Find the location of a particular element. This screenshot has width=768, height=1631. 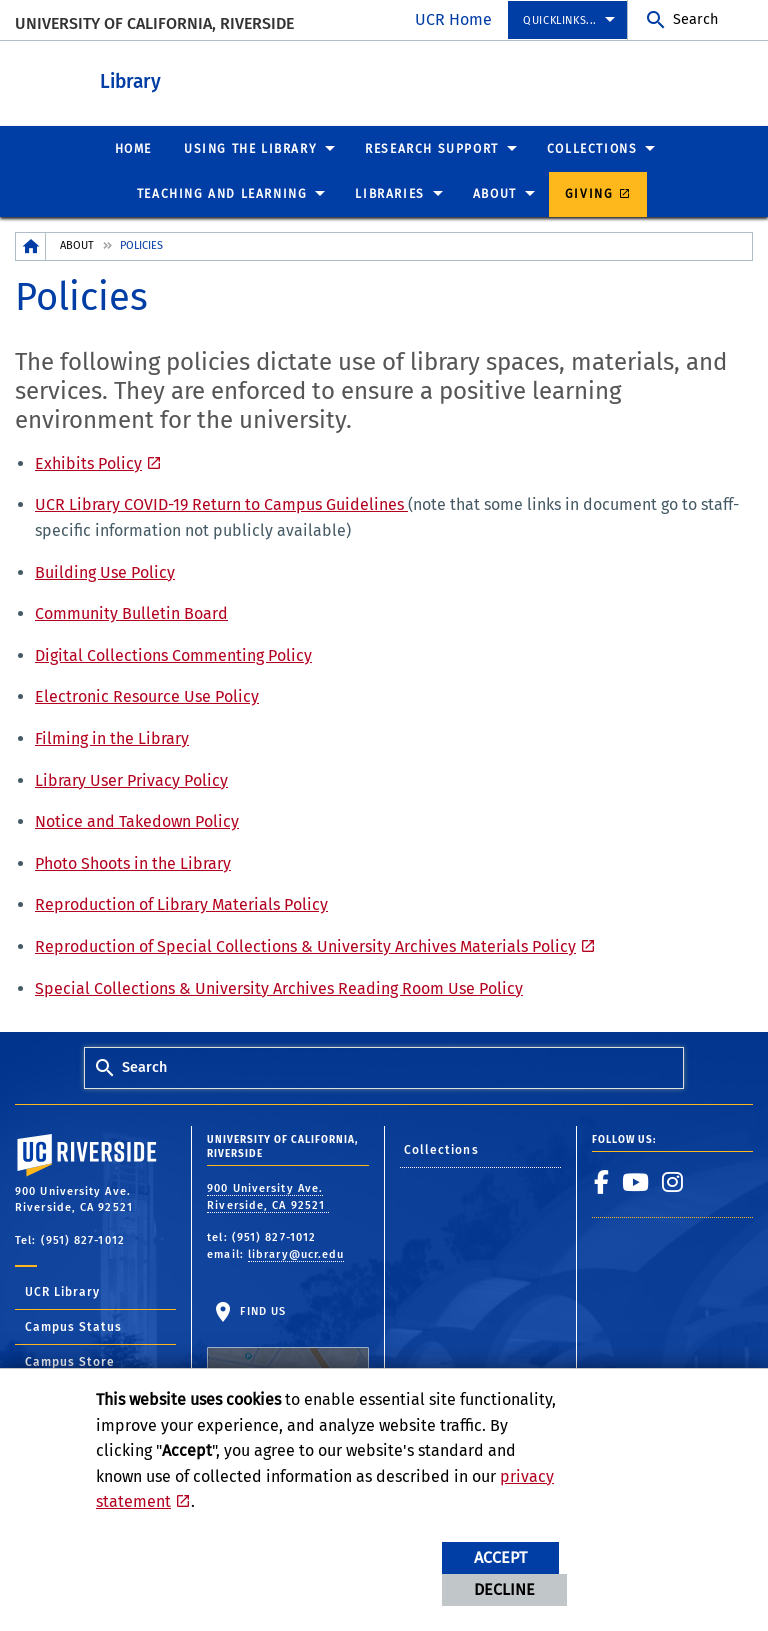

Notice and Takedown Policy is located at coordinates (137, 820).